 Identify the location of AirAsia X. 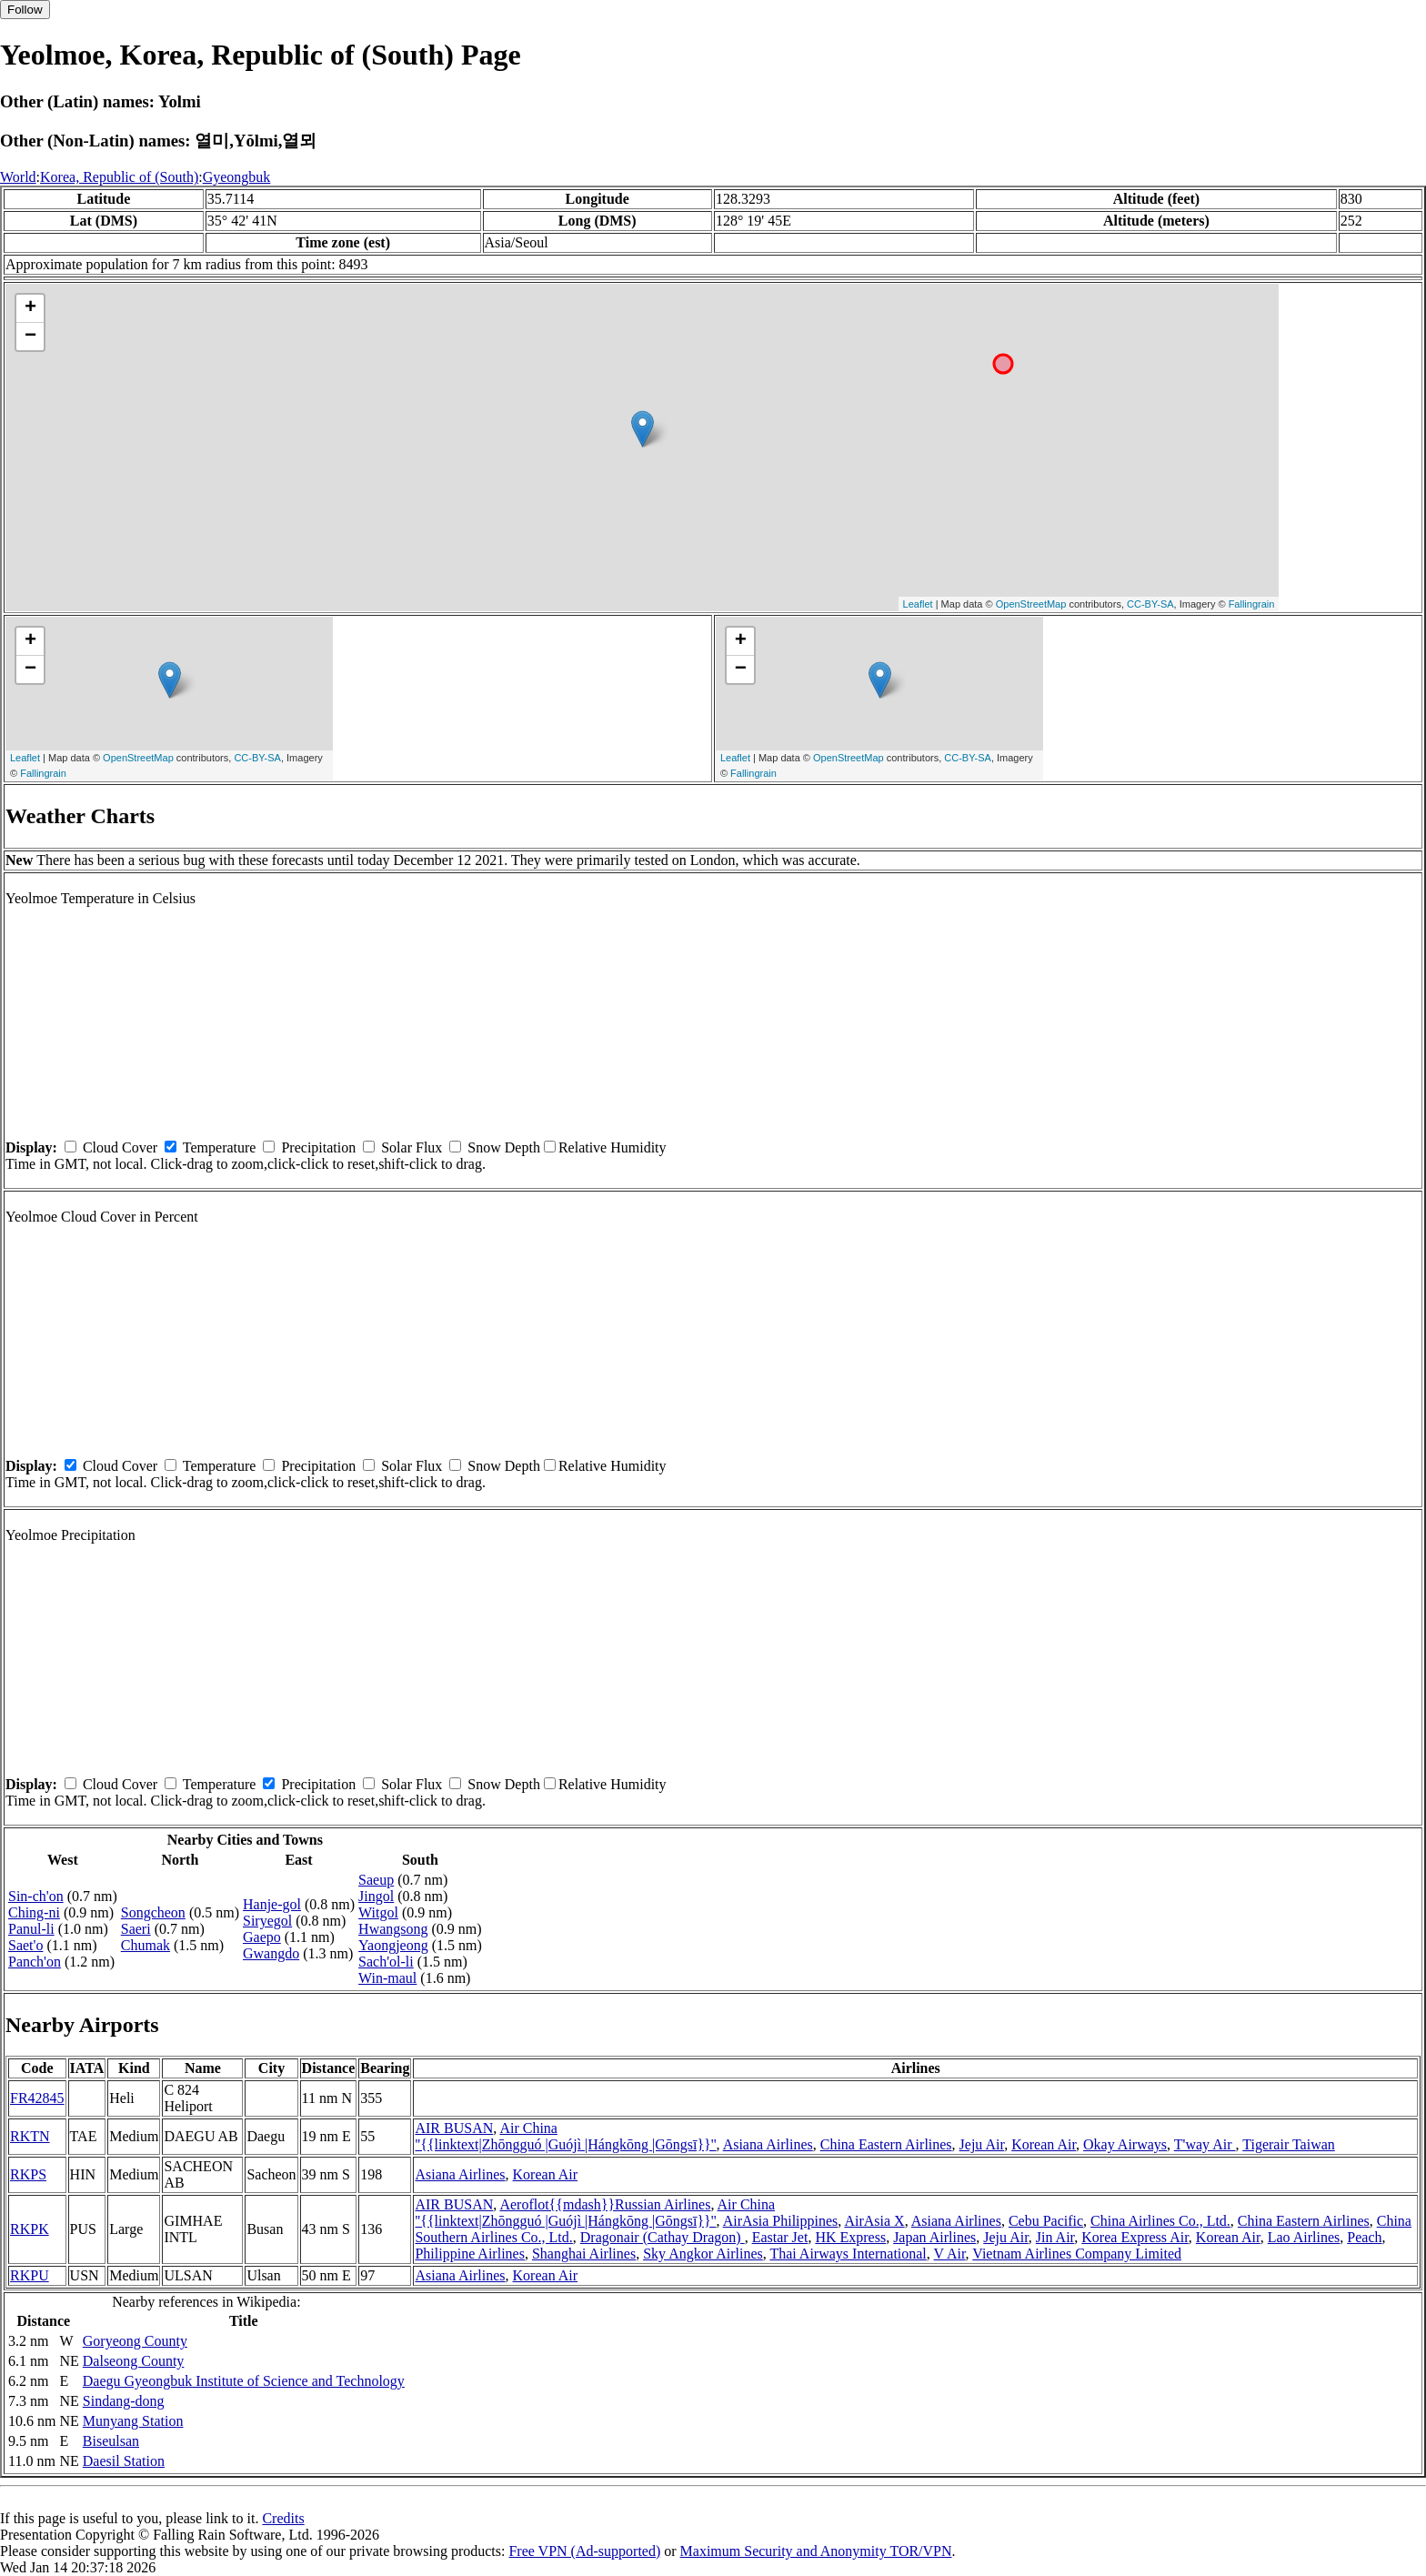
(874, 2221).